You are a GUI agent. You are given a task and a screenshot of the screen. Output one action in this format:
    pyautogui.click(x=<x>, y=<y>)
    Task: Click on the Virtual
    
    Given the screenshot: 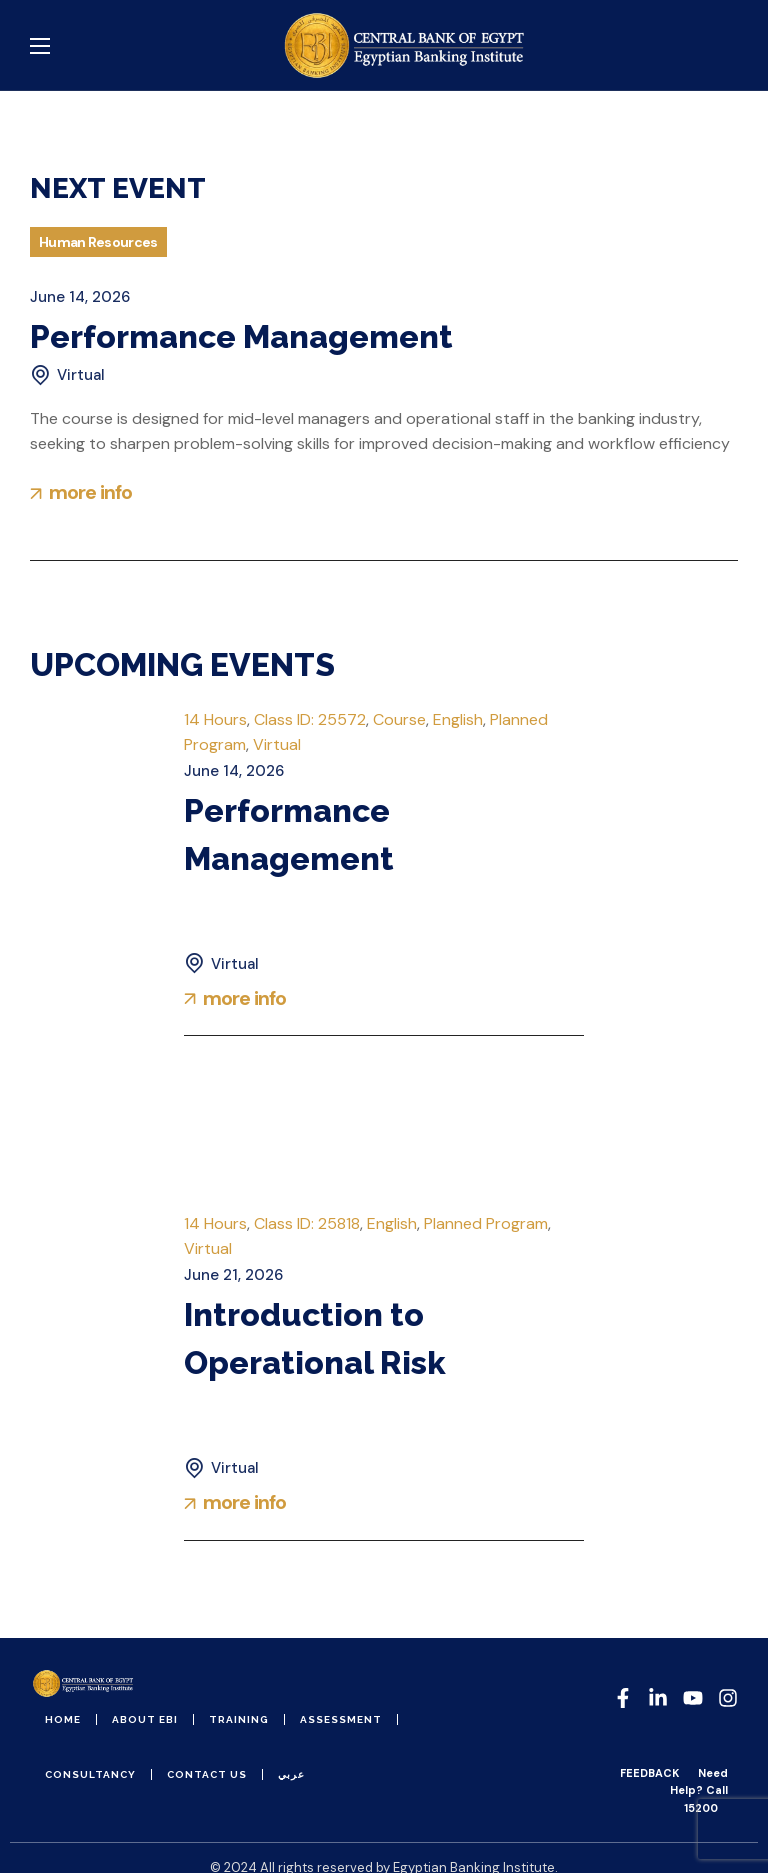 What is the action you would take?
    pyautogui.click(x=277, y=744)
    